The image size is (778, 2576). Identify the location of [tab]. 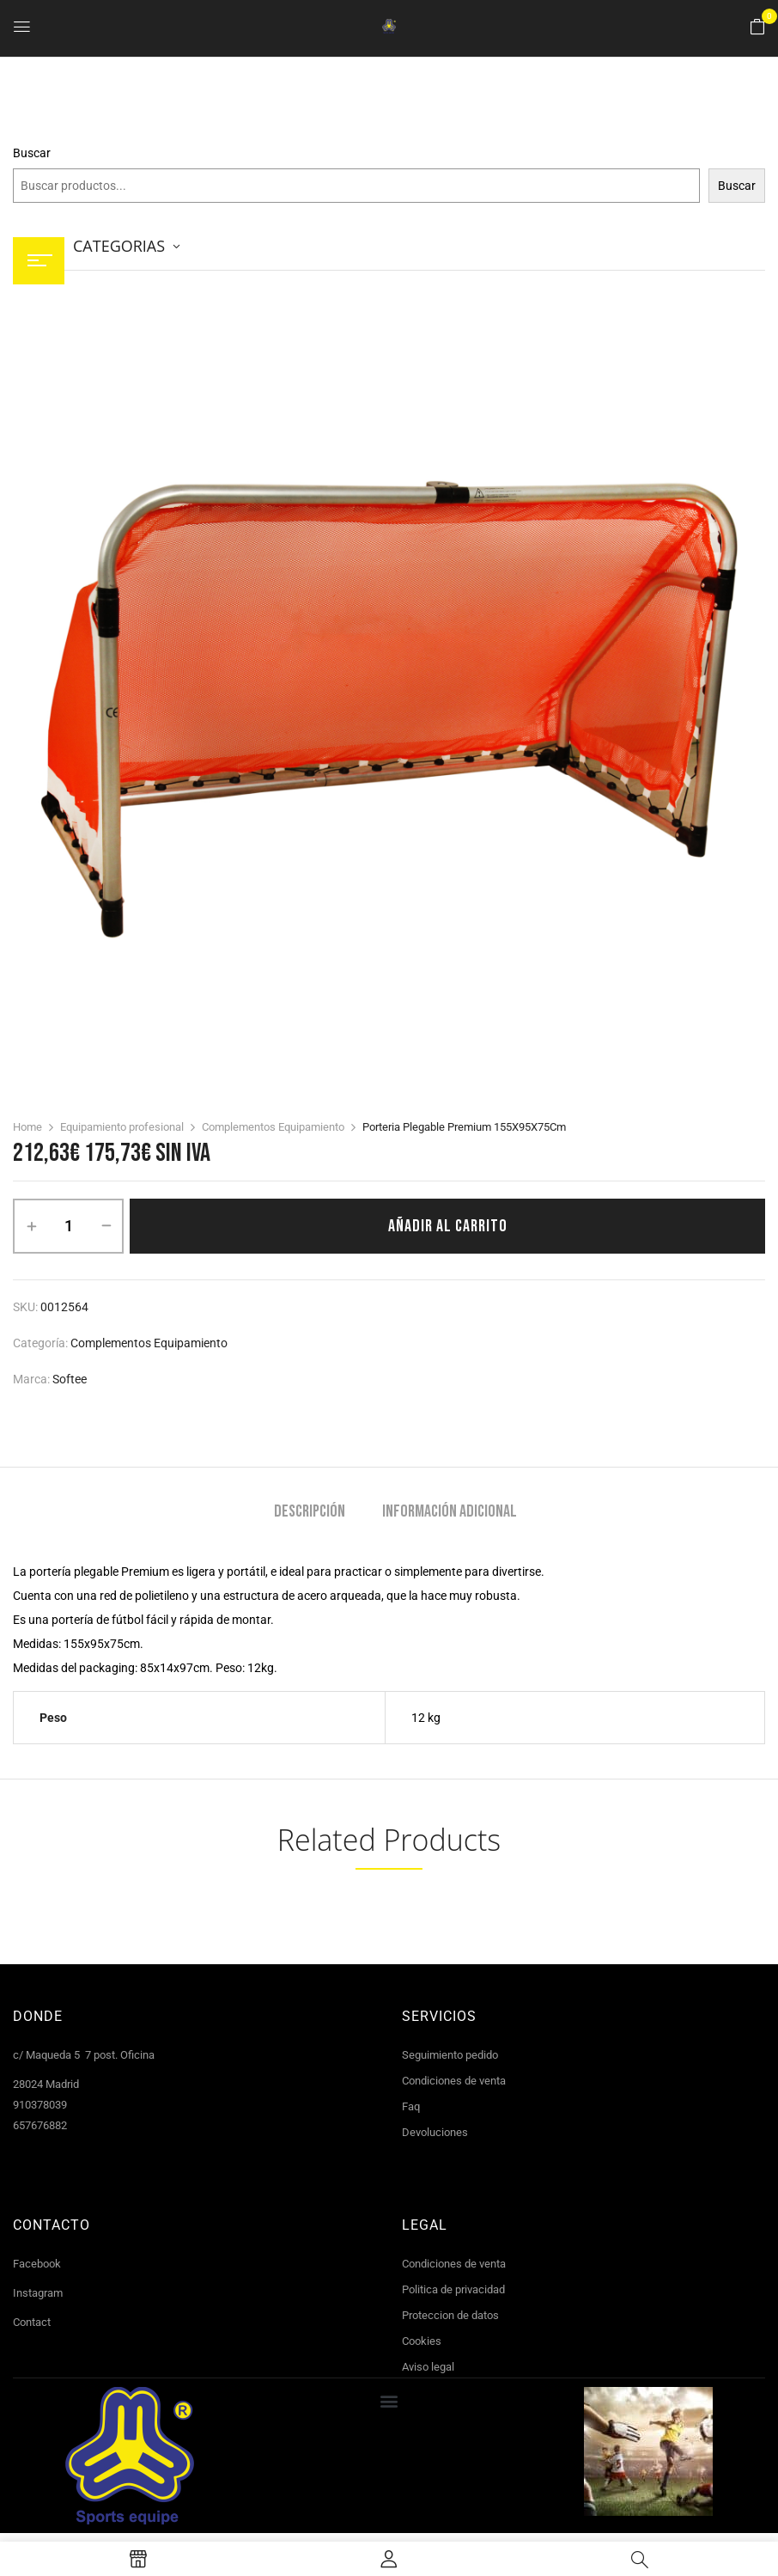
(309, 1513).